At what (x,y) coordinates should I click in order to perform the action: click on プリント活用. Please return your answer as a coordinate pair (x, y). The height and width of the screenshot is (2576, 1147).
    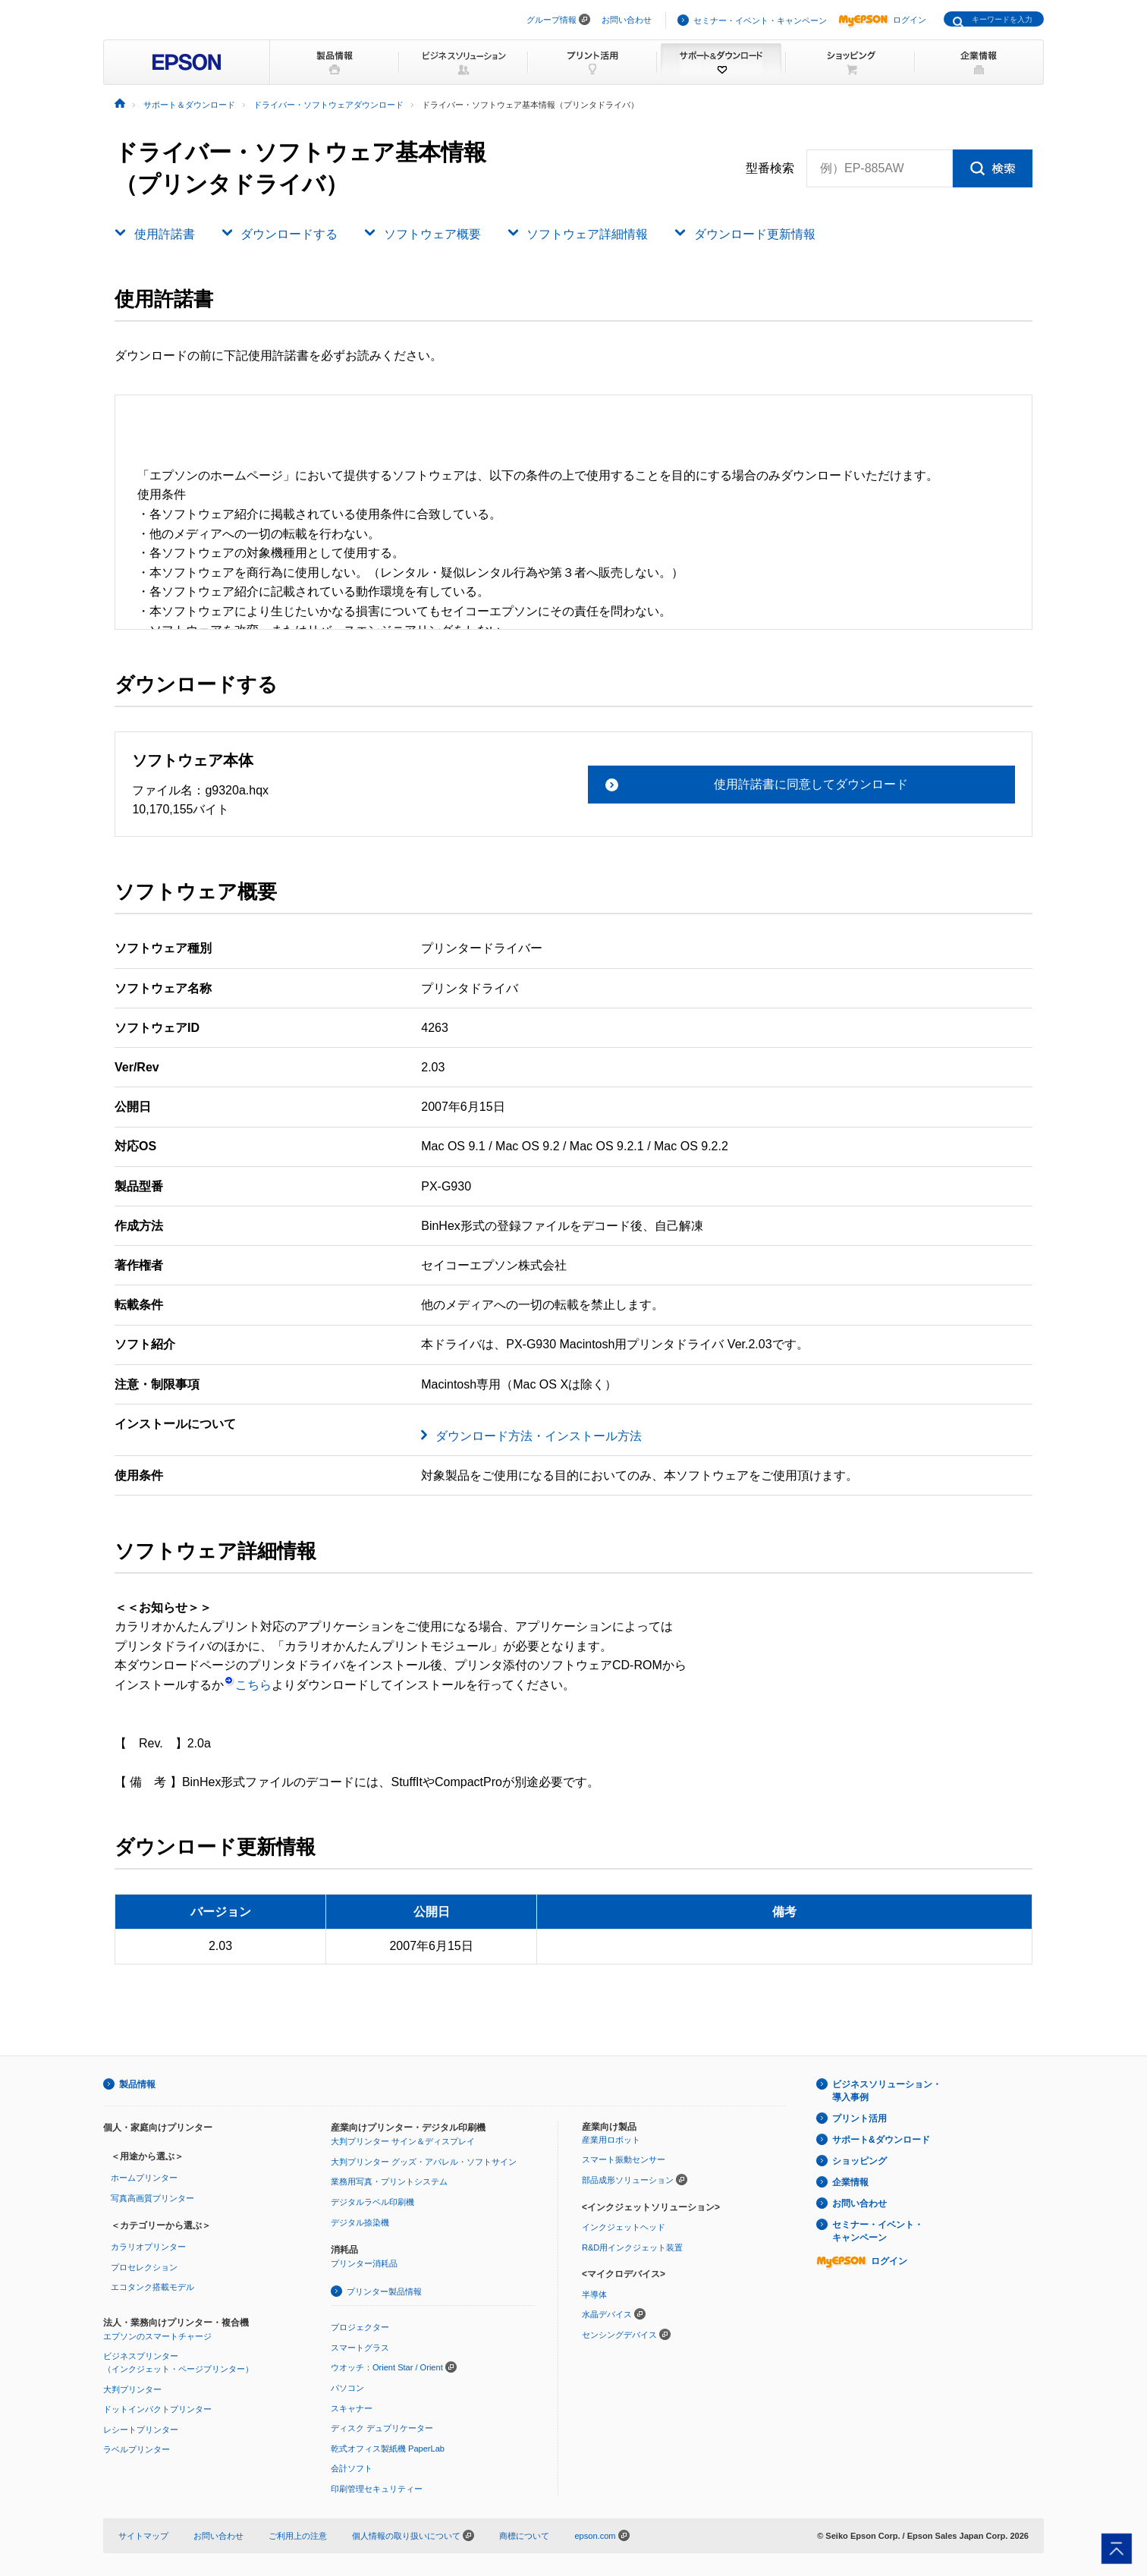
    Looking at the image, I should click on (859, 2118).